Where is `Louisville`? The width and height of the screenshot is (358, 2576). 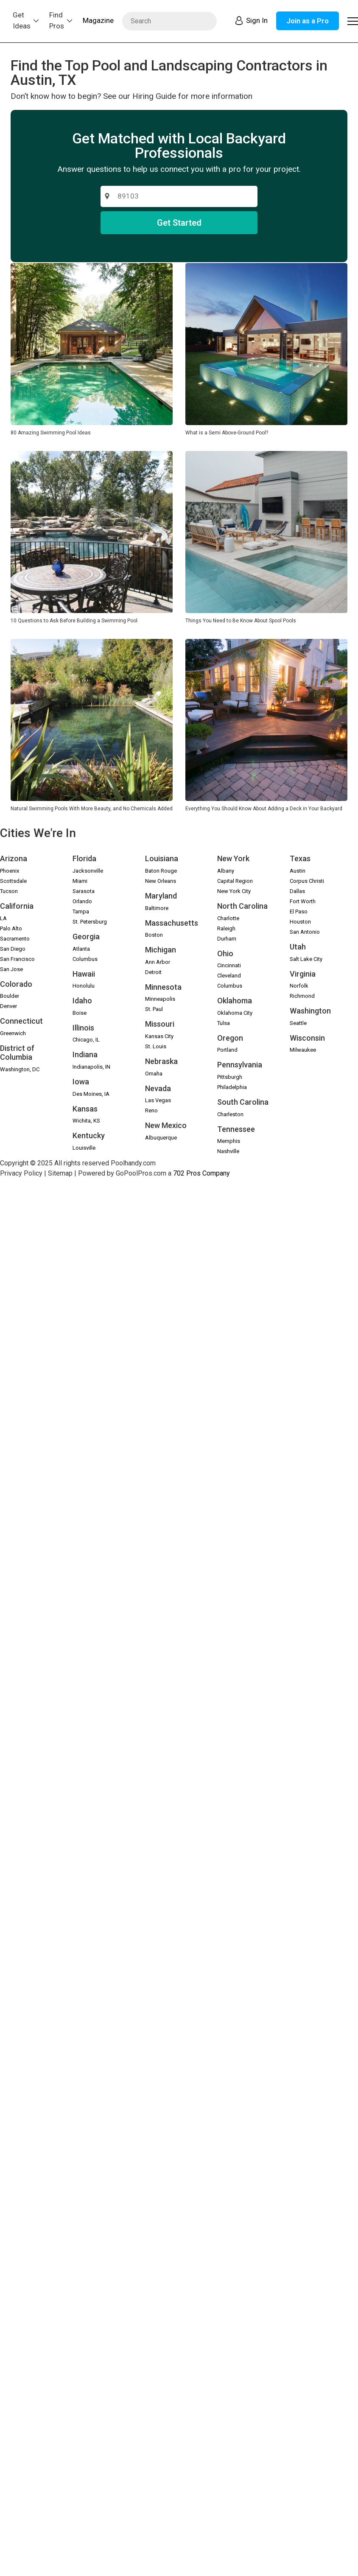 Louisville is located at coordinates (84, 1148).